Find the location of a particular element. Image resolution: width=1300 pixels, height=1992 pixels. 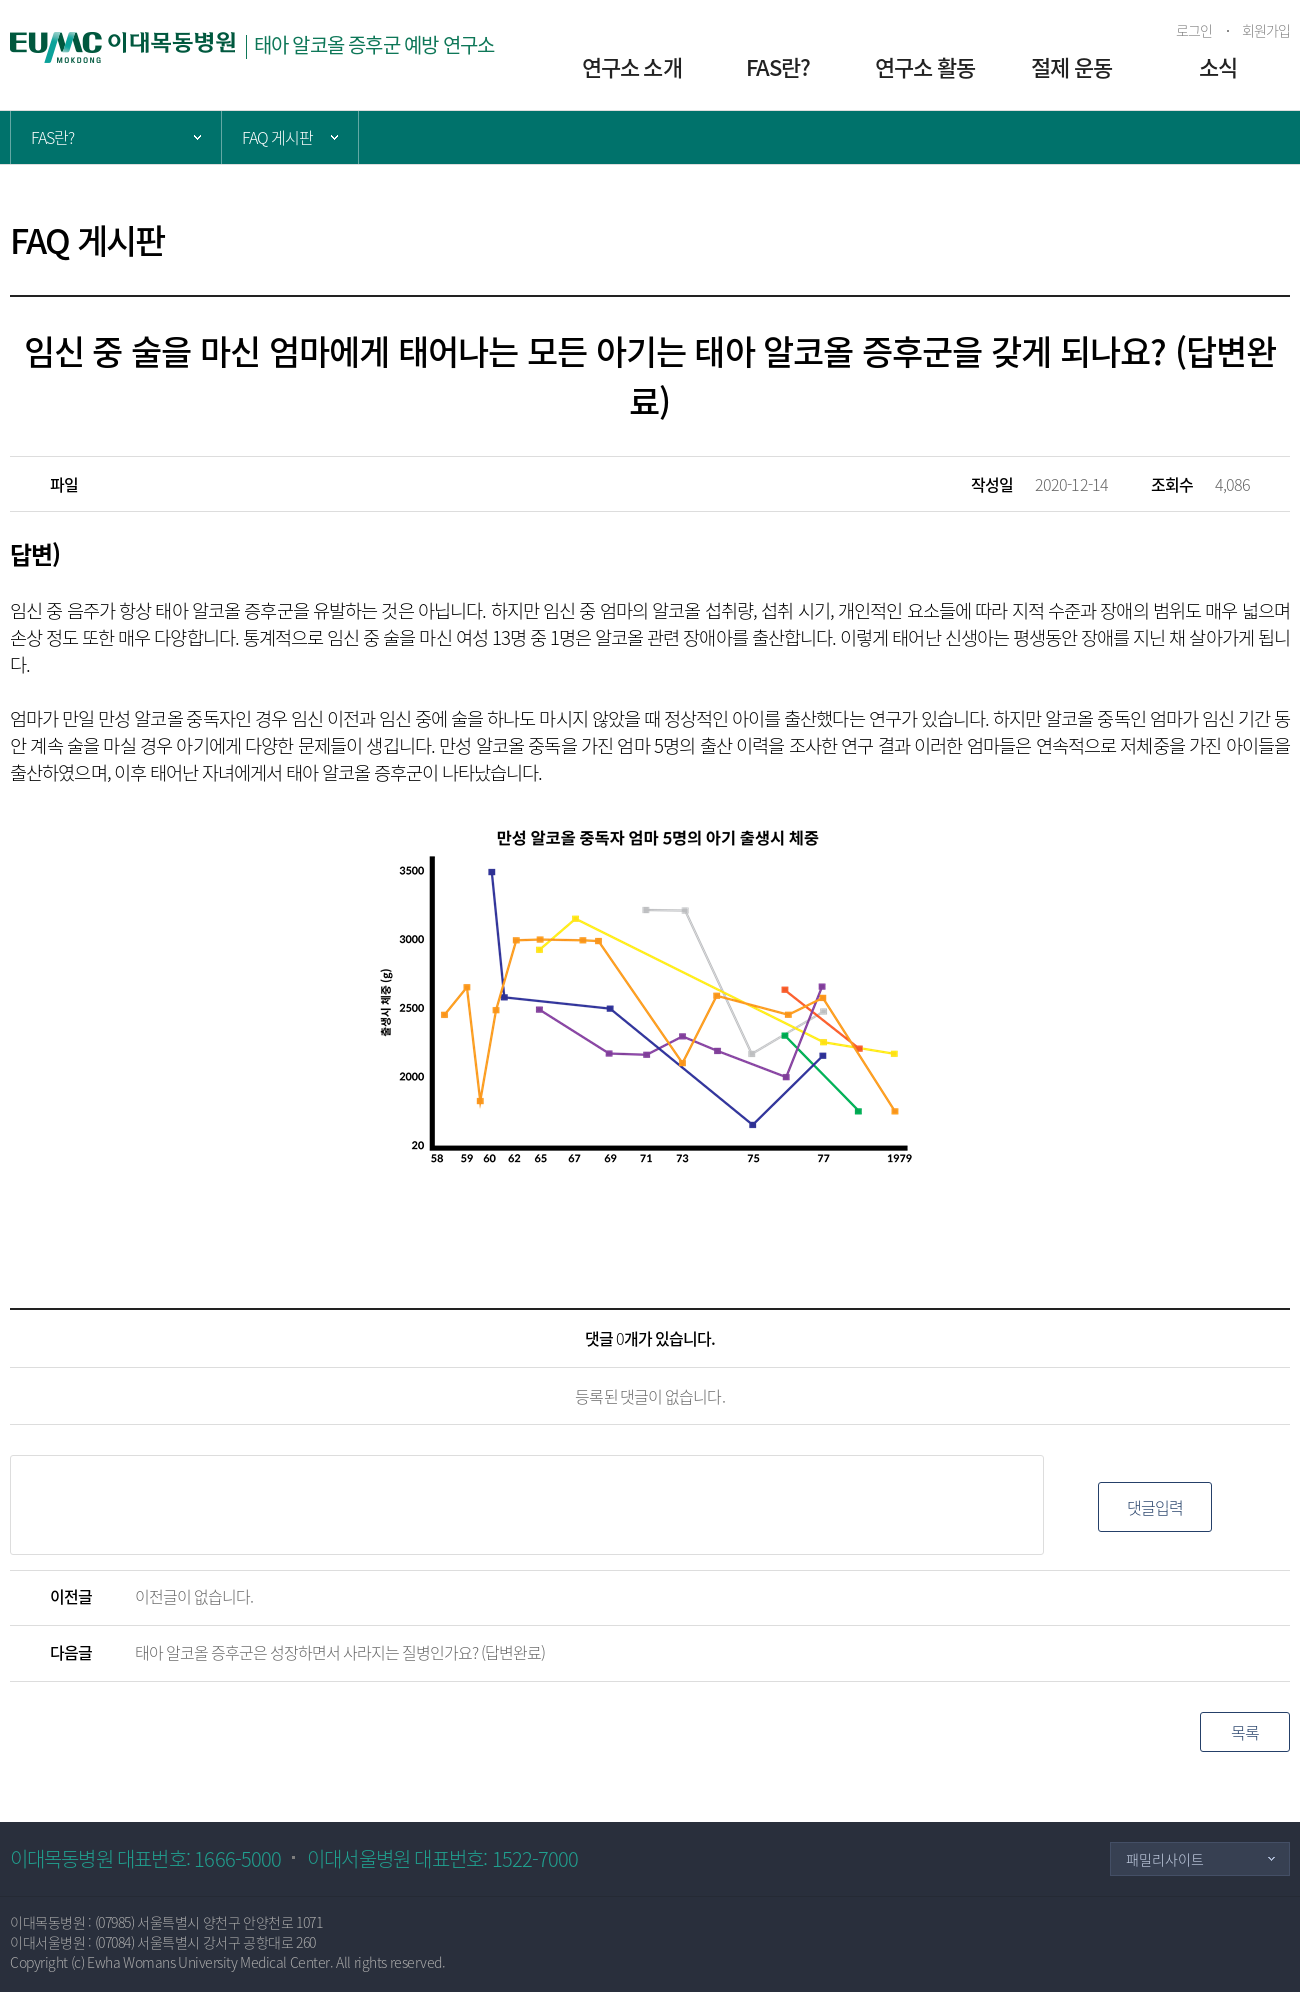

회원가입 [button] is located at coordinates (1266, 30).